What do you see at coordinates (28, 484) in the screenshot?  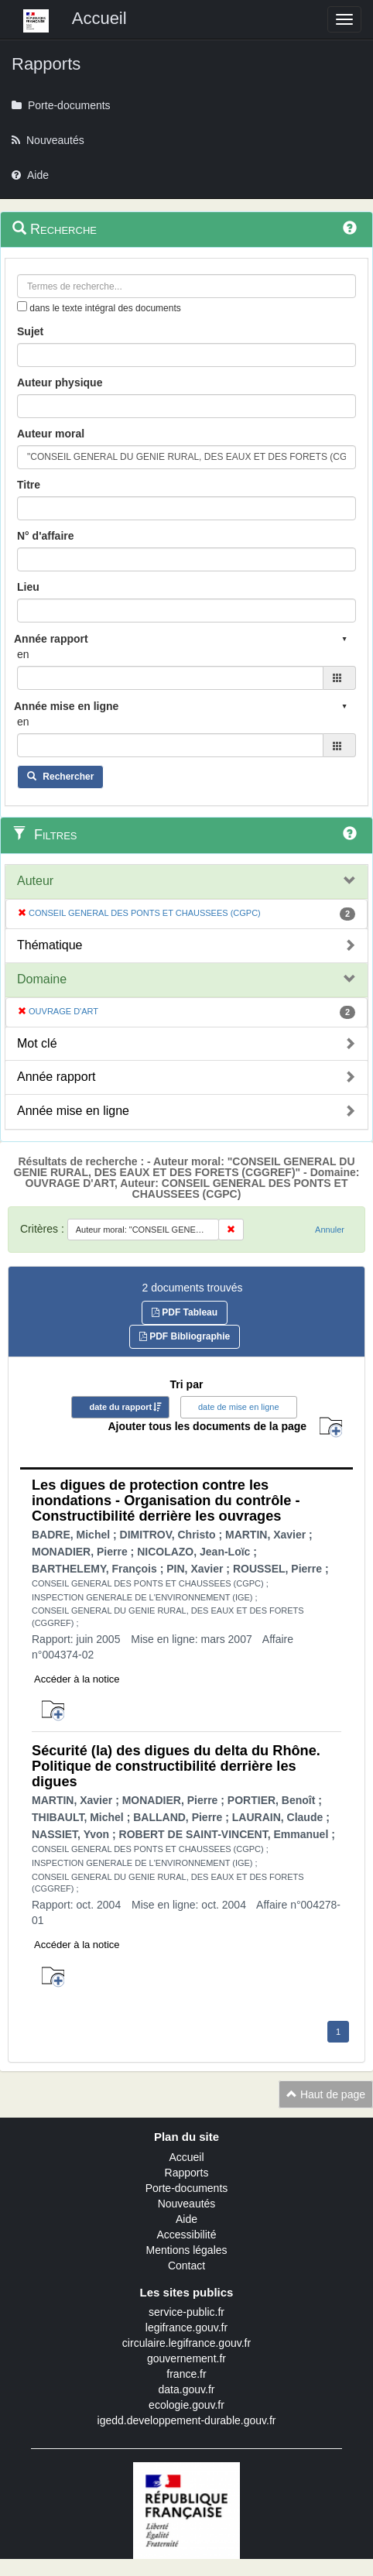 I see `Titre` at bounding box center [28, 484].